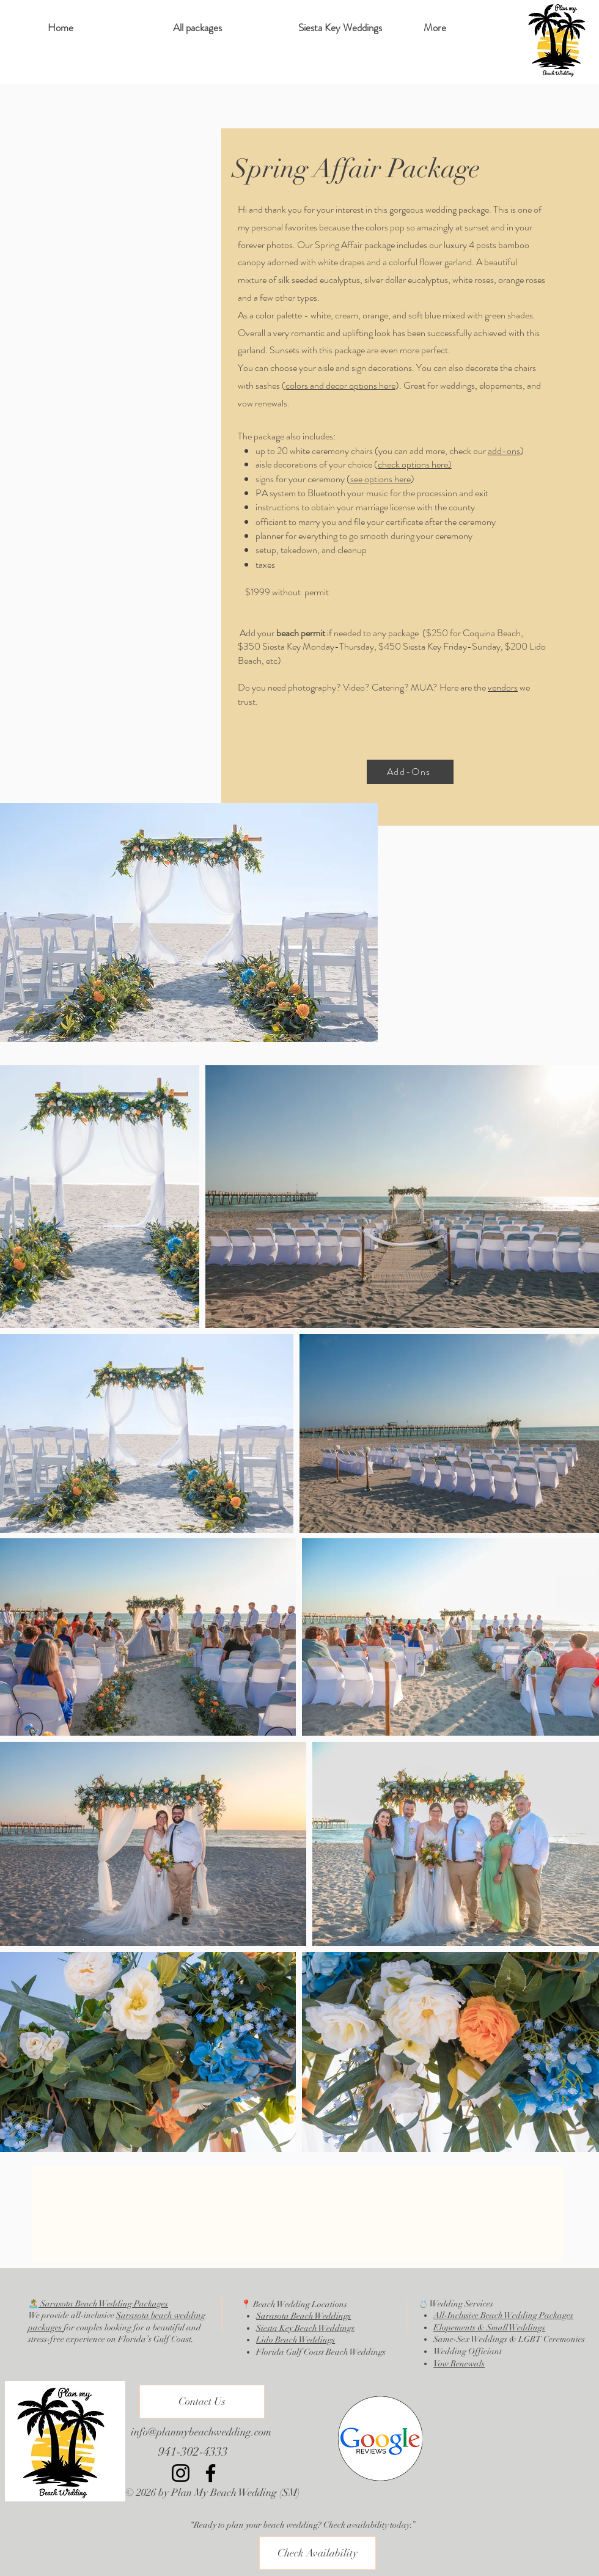  I want to click on info@planmybeachwedding.com, so click(201, 2432).